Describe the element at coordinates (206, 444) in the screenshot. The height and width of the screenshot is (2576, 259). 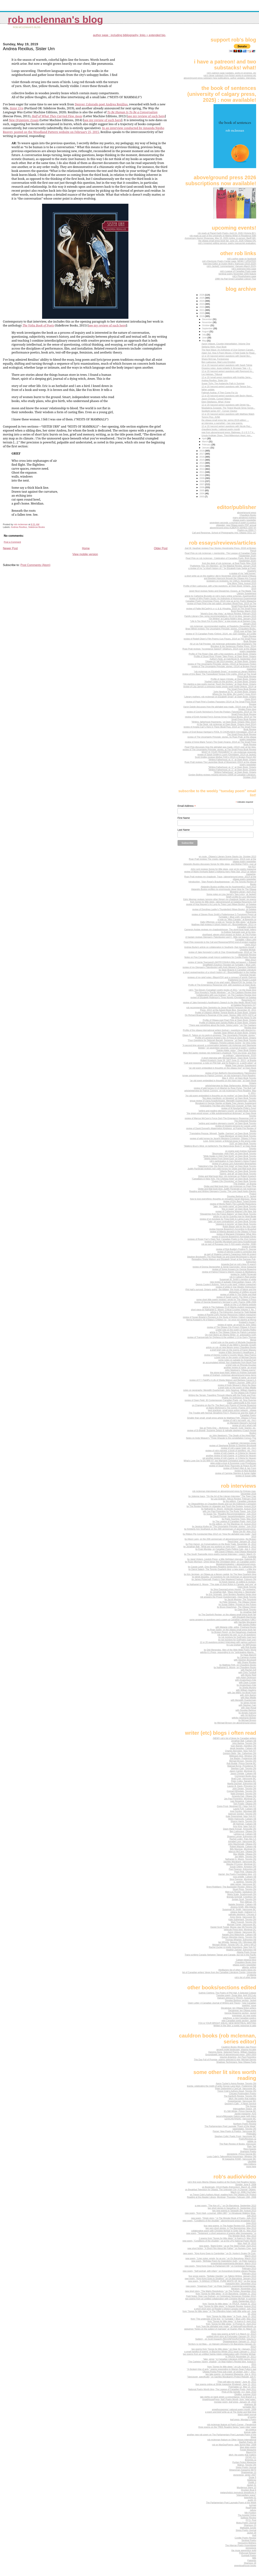
I see `February` at that location.